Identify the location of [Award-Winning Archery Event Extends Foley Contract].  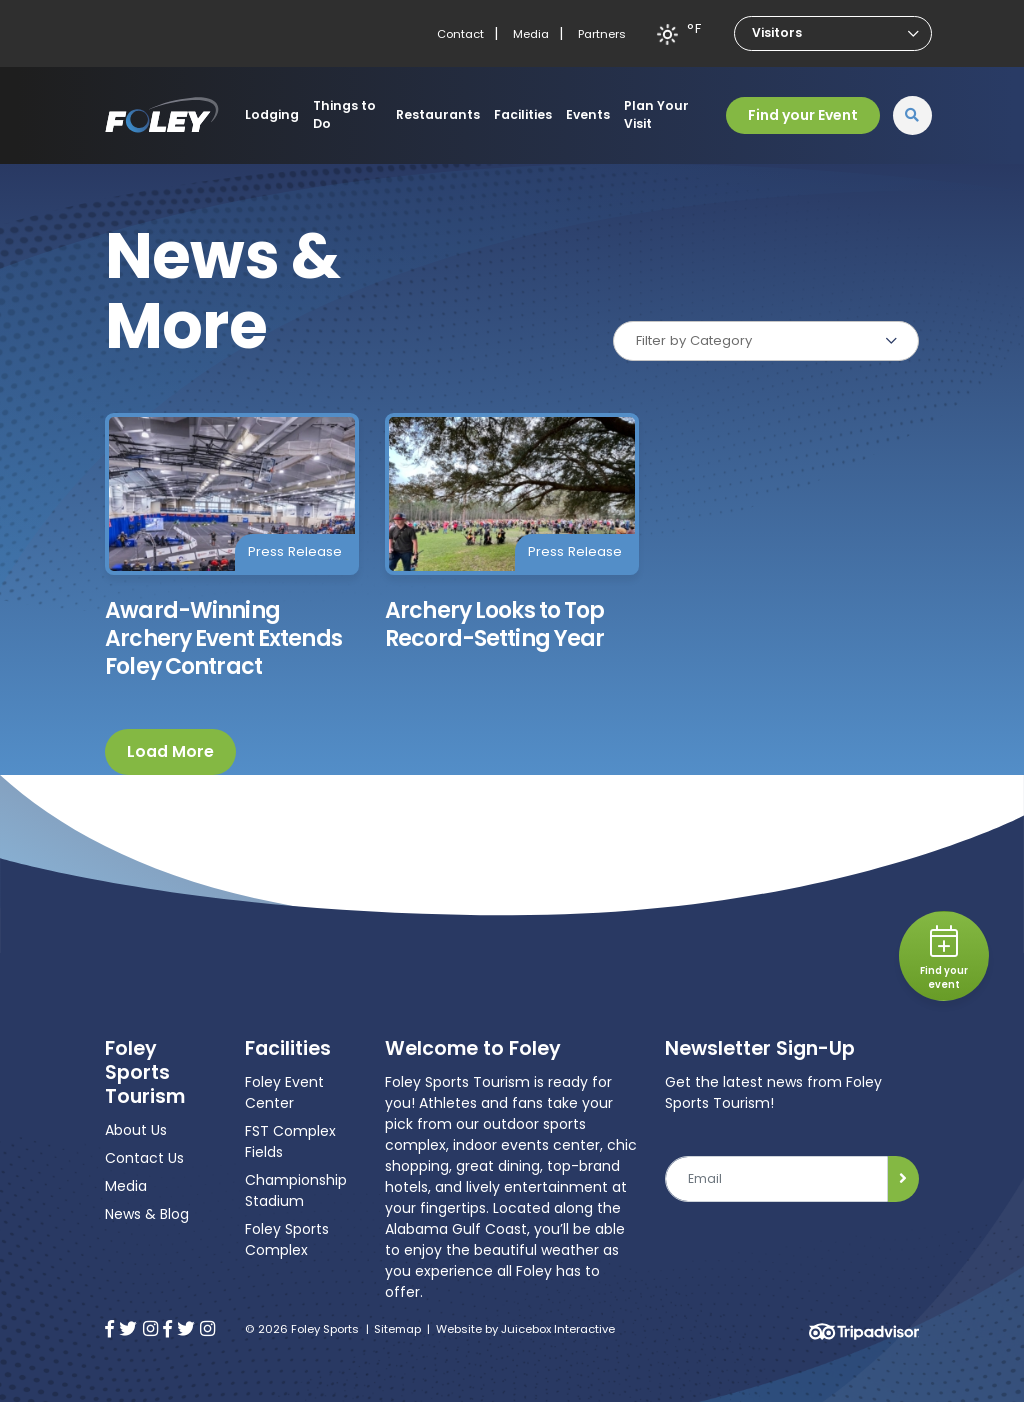
(232, 547).